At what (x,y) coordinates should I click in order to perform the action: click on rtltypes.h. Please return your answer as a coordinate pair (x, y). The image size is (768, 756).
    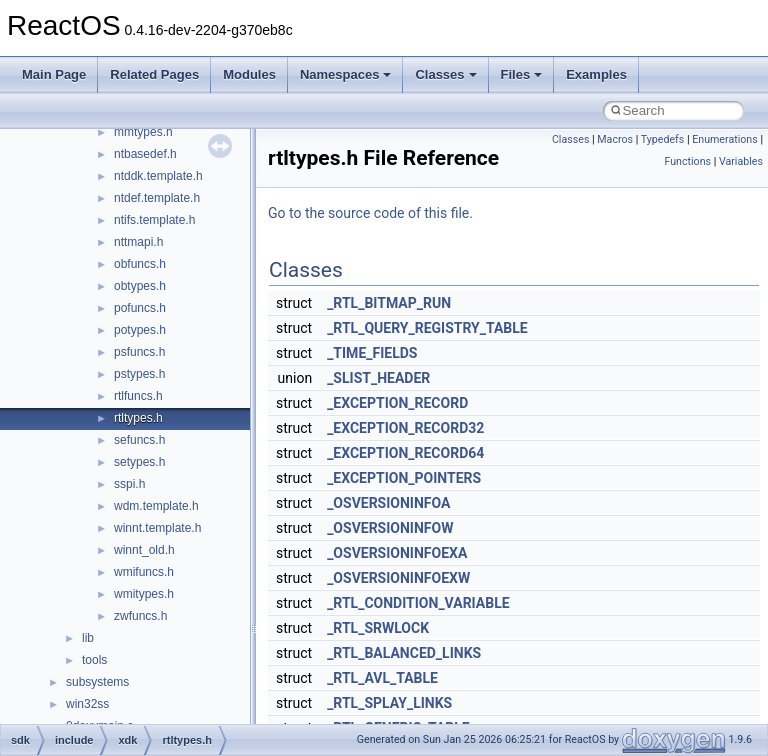
    Looking at the image, I should click on (138, 418).